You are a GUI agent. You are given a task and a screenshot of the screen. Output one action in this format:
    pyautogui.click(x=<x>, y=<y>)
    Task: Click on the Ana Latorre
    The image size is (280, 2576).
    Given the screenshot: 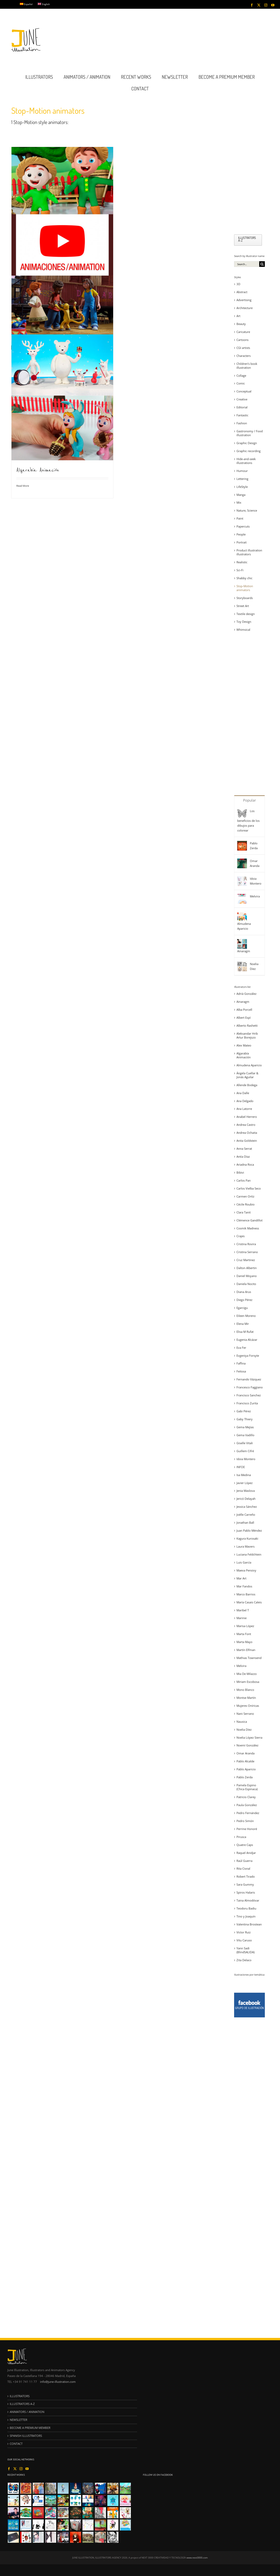 What is the action you would take?
    pyautogui.click(x=244, y=1109)
    